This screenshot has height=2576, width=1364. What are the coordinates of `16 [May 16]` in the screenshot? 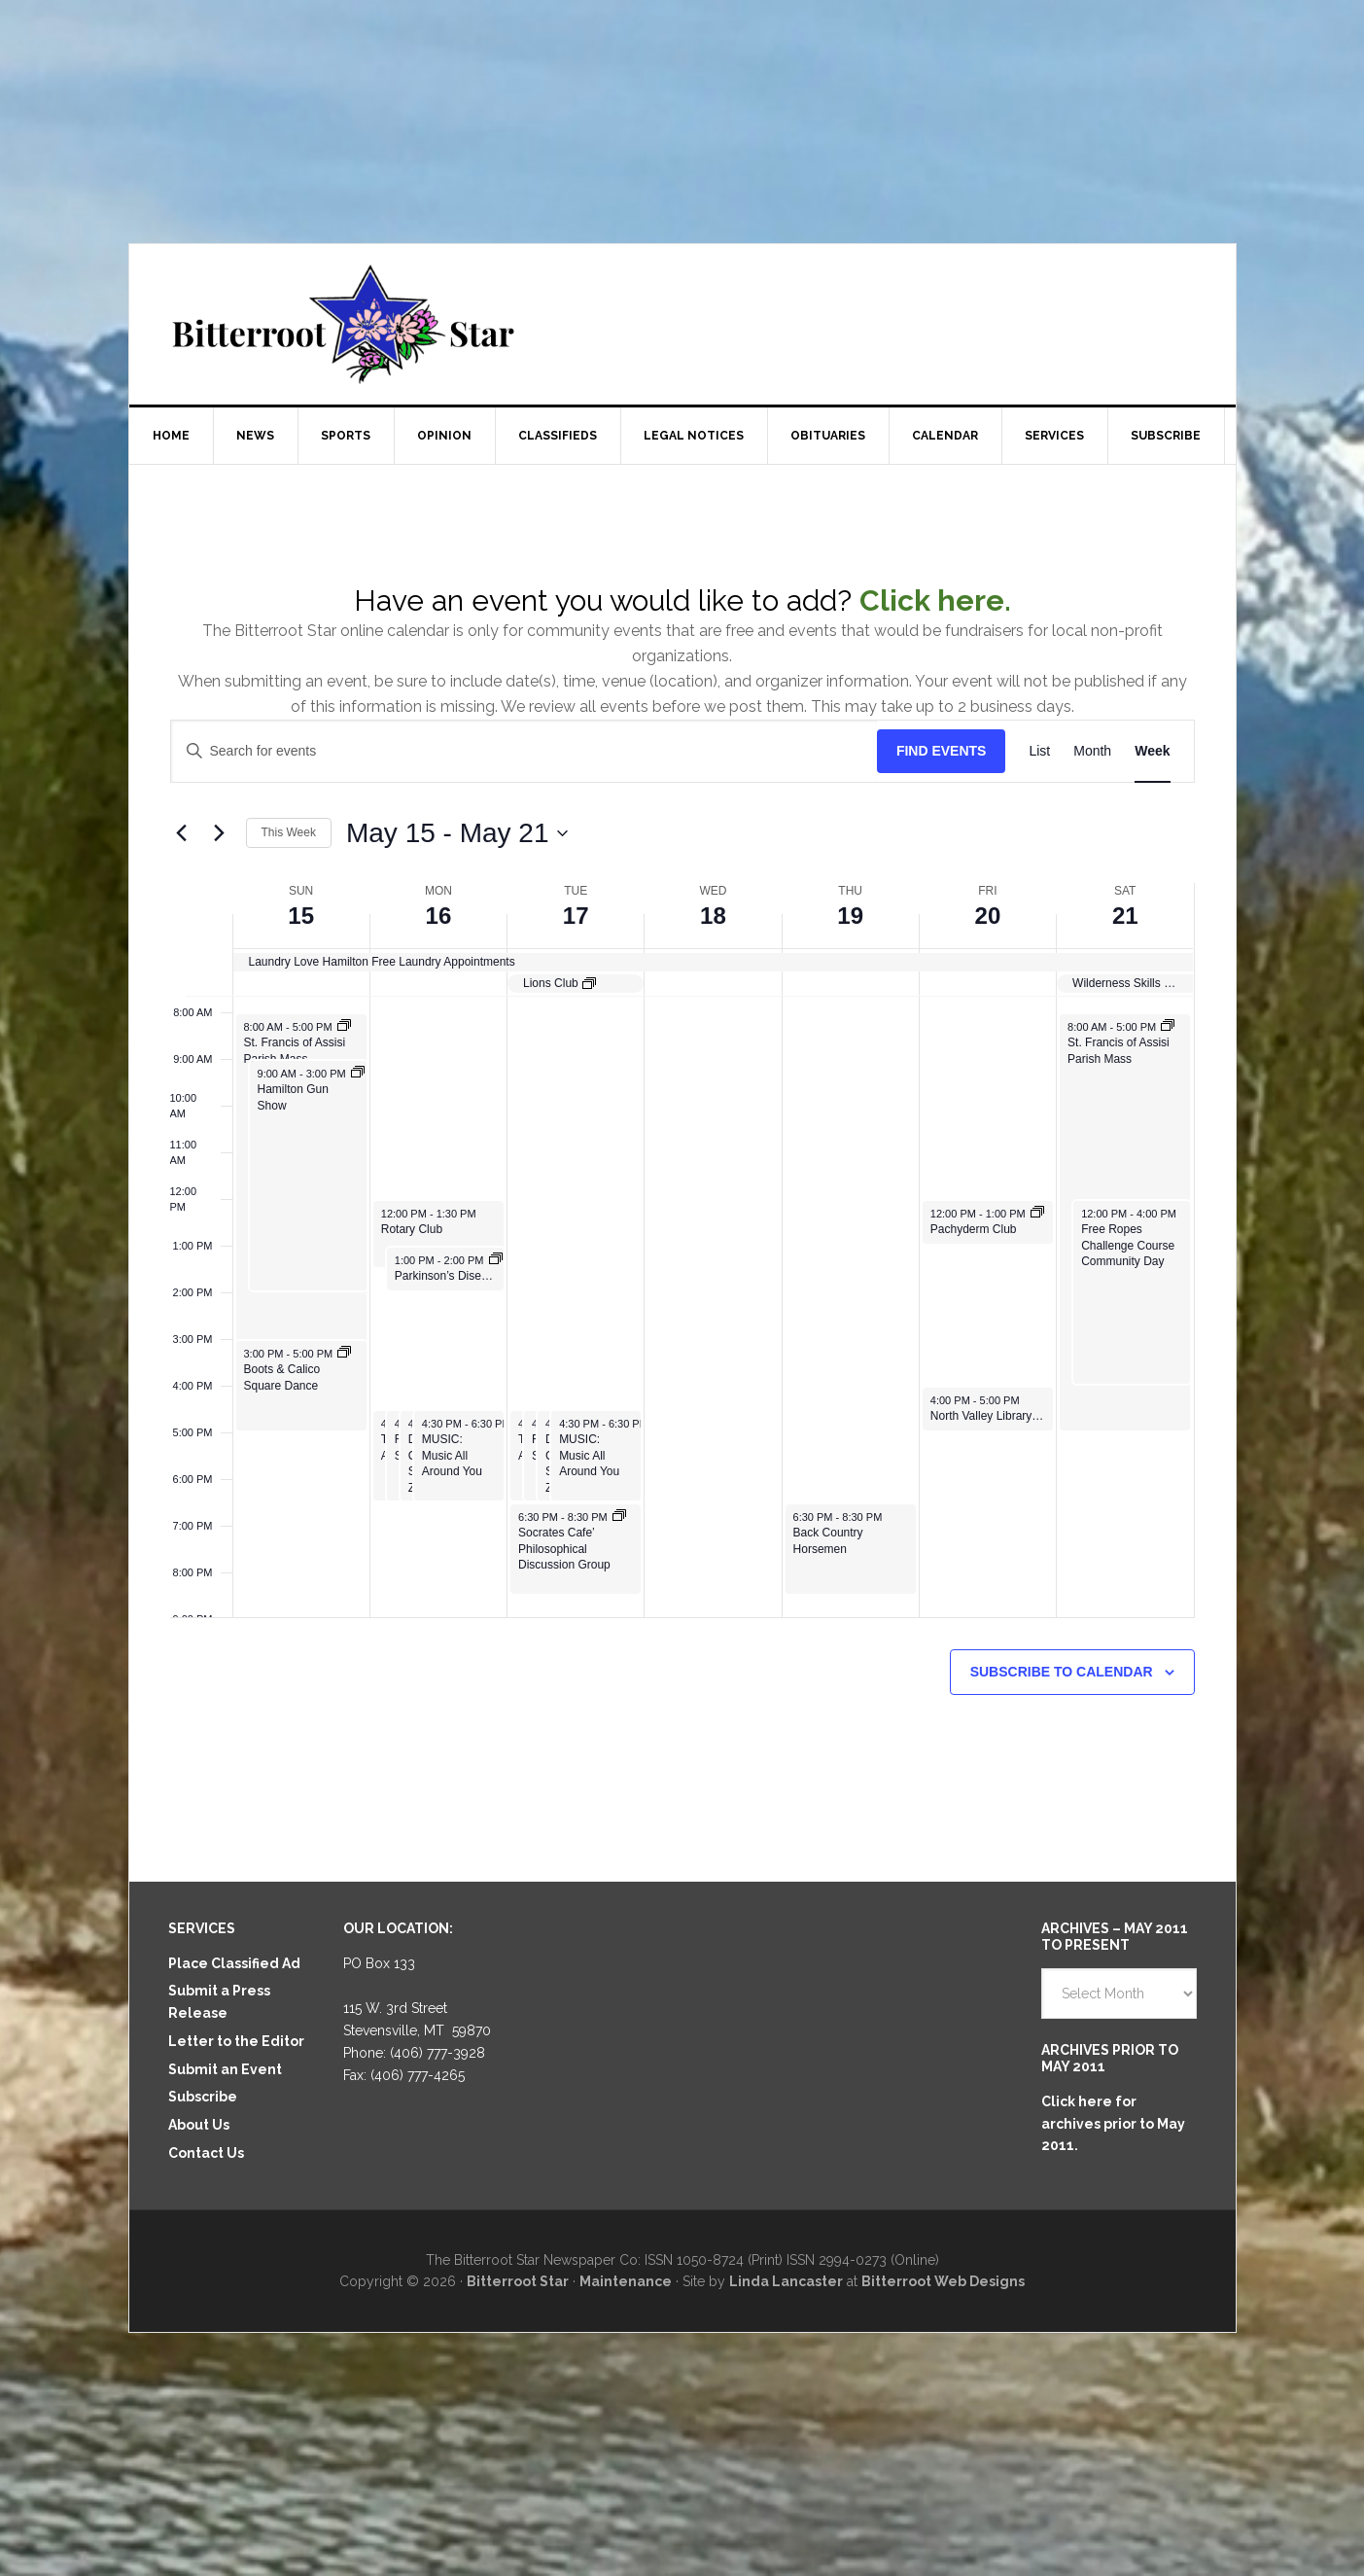 It's located at (439, 915).